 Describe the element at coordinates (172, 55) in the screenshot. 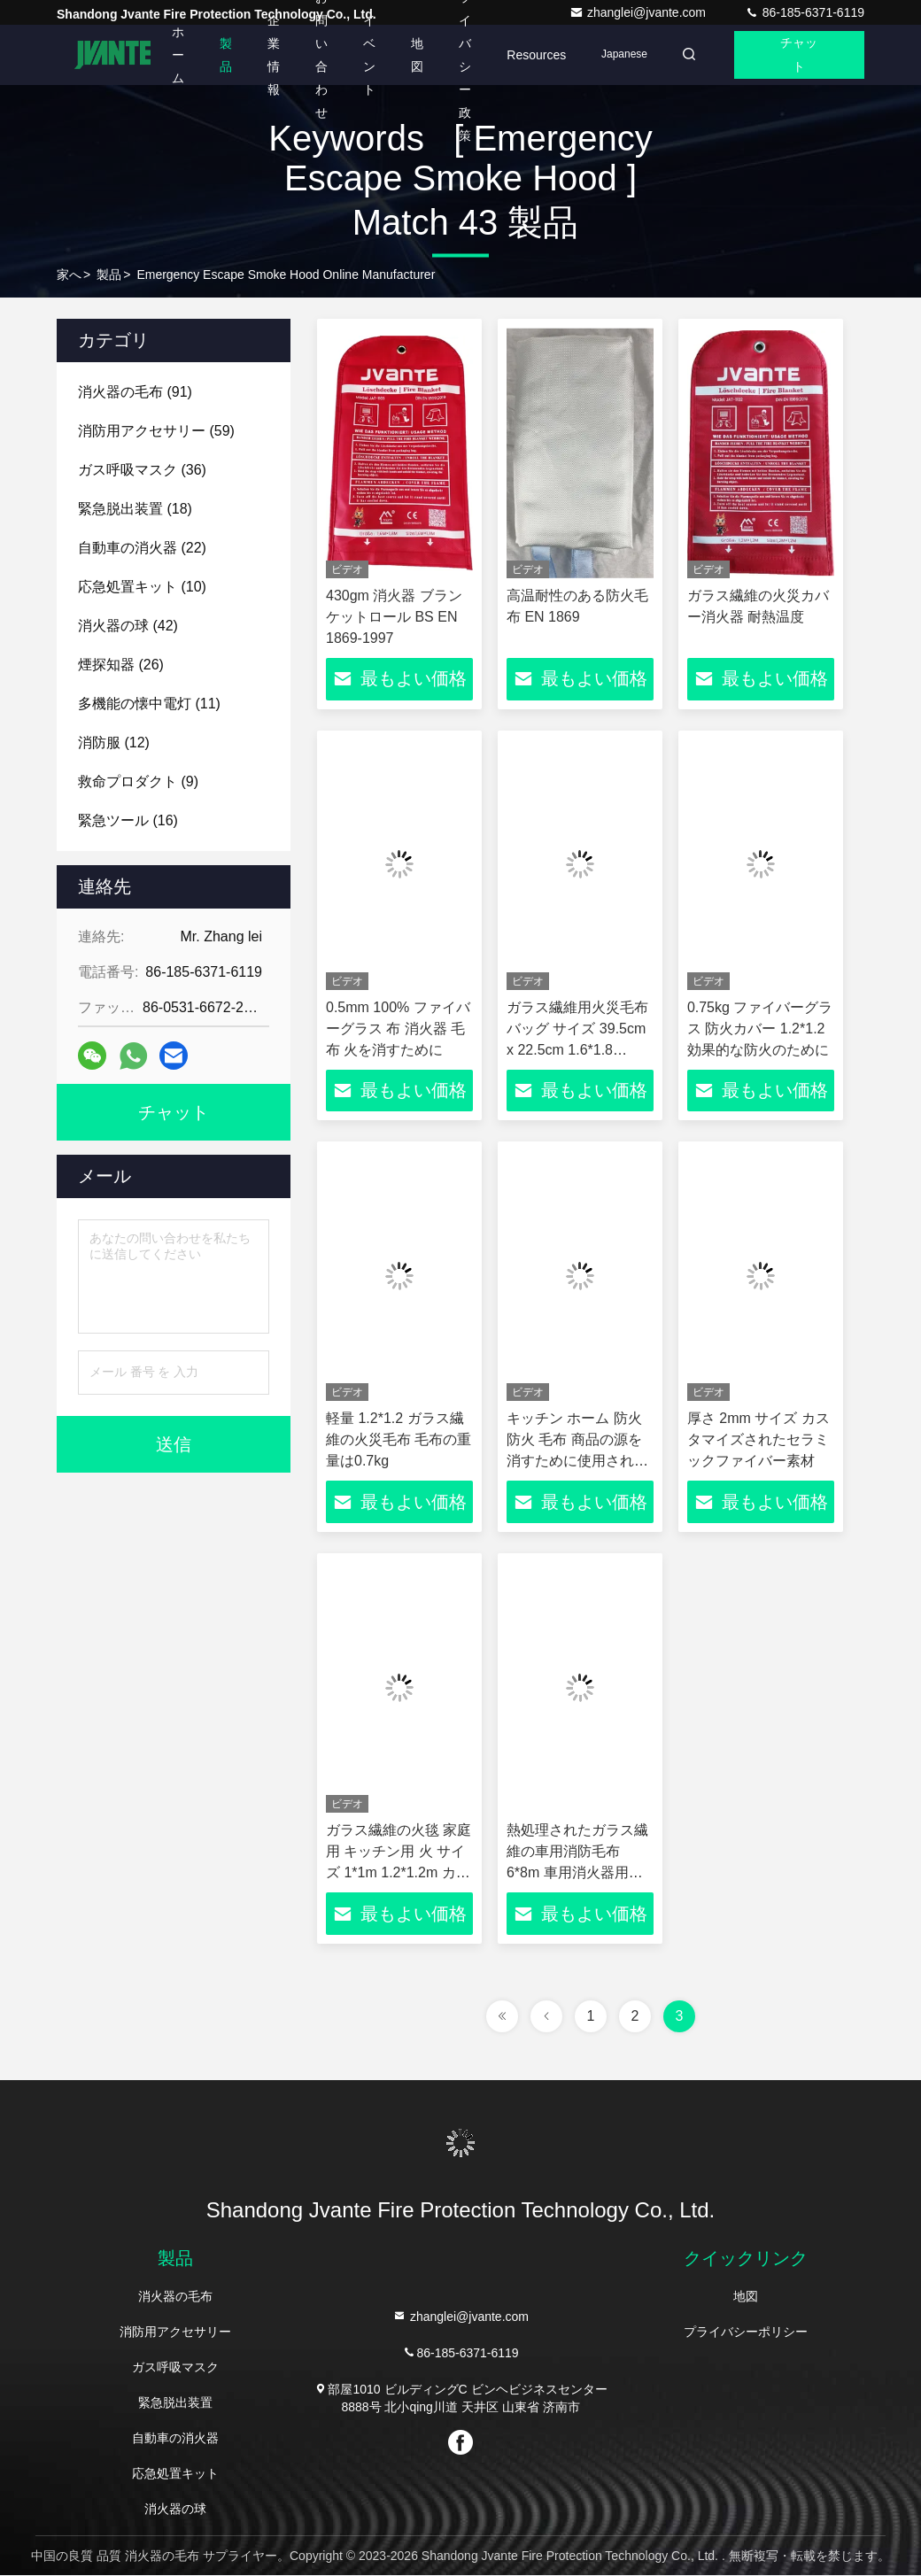

I see `ホーム` at that location.